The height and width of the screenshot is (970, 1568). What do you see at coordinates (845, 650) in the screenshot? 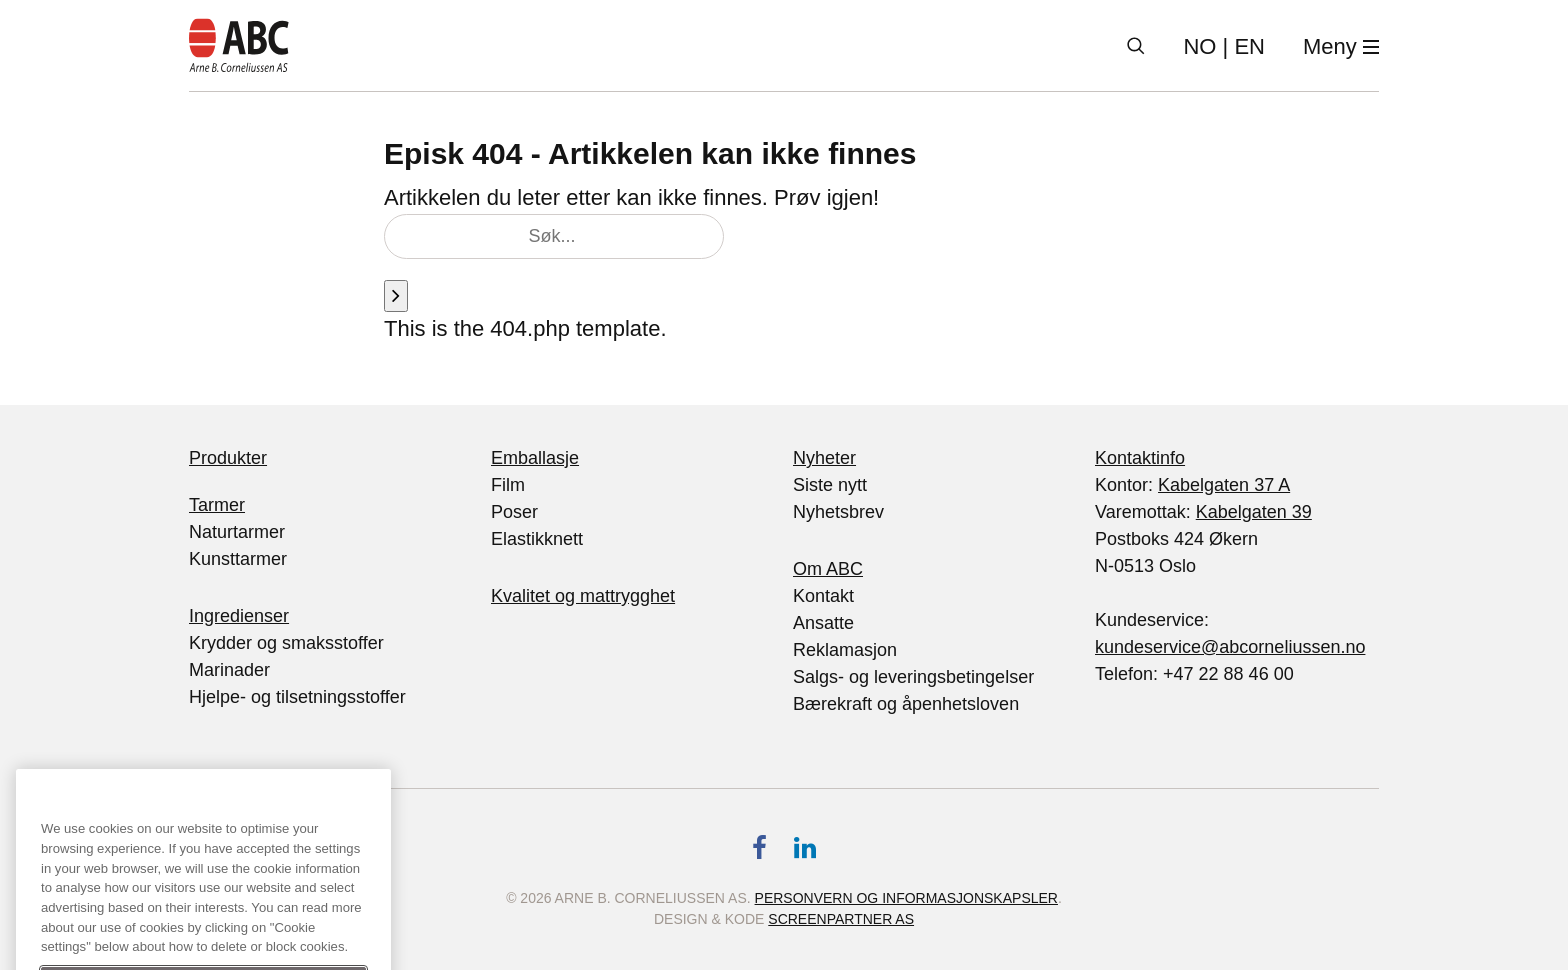
I see `Reklamasjon` at bounding box center [845, 650].